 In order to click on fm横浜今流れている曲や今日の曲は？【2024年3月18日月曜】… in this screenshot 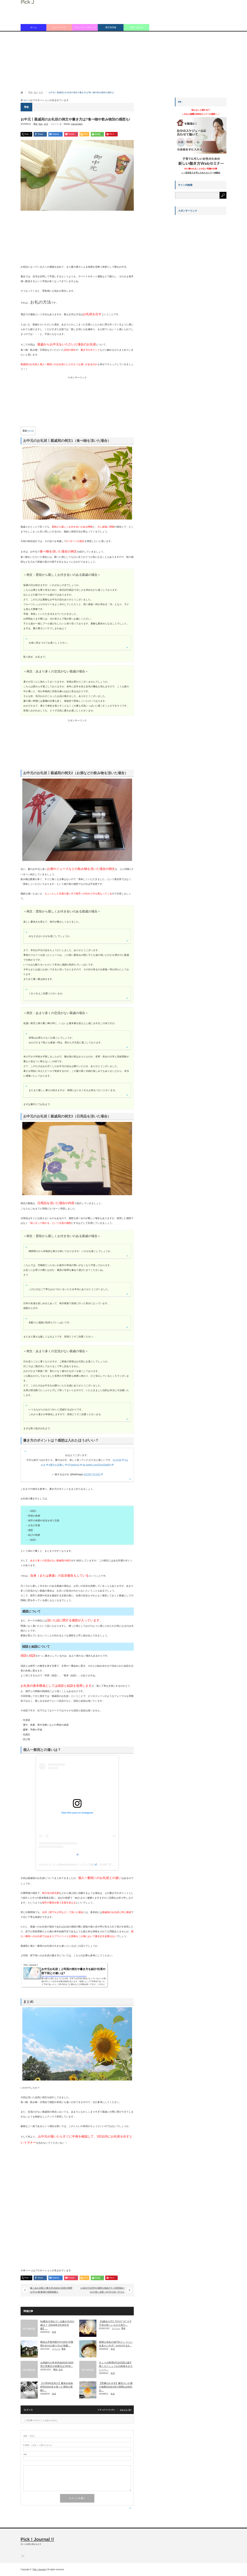, I will do `click(57, 2325)`.